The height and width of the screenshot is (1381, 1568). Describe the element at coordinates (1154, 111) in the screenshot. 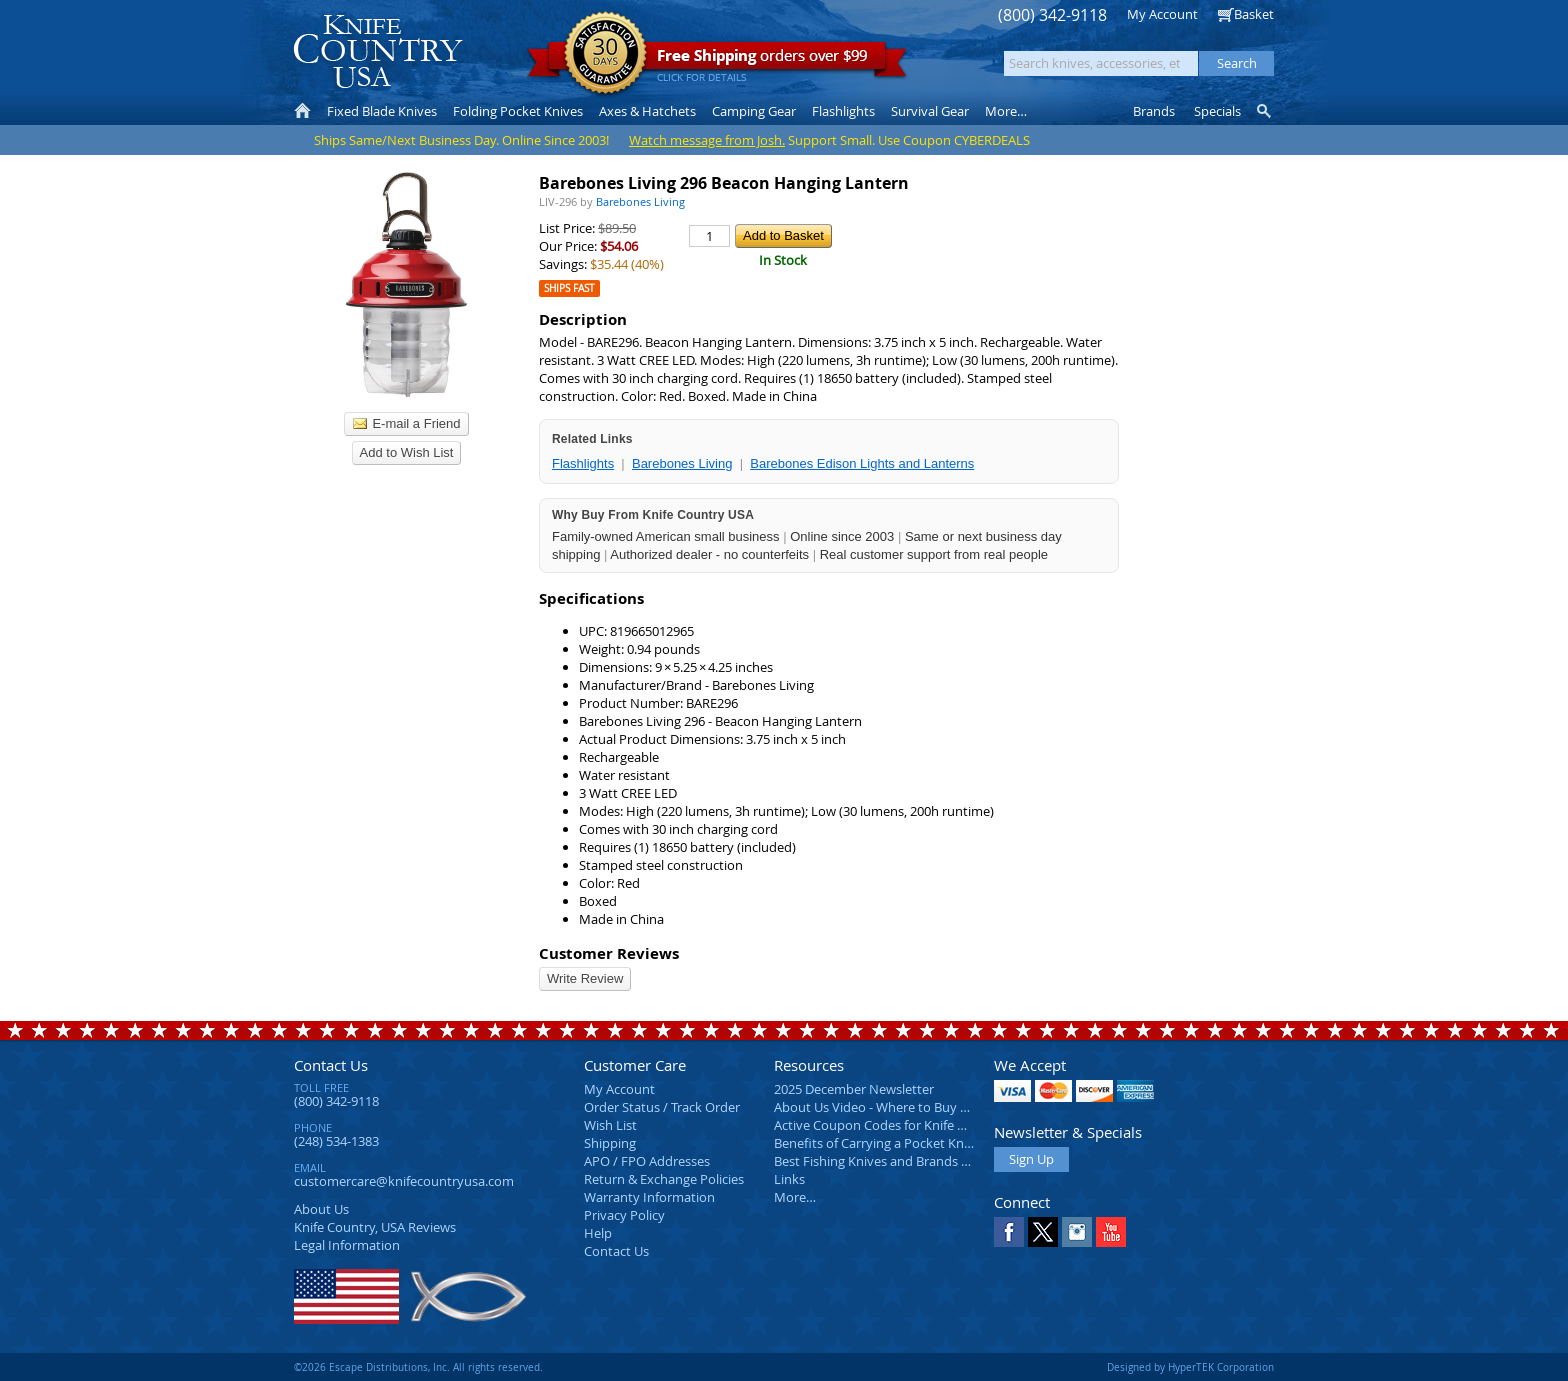

I see `Brands` at that location.